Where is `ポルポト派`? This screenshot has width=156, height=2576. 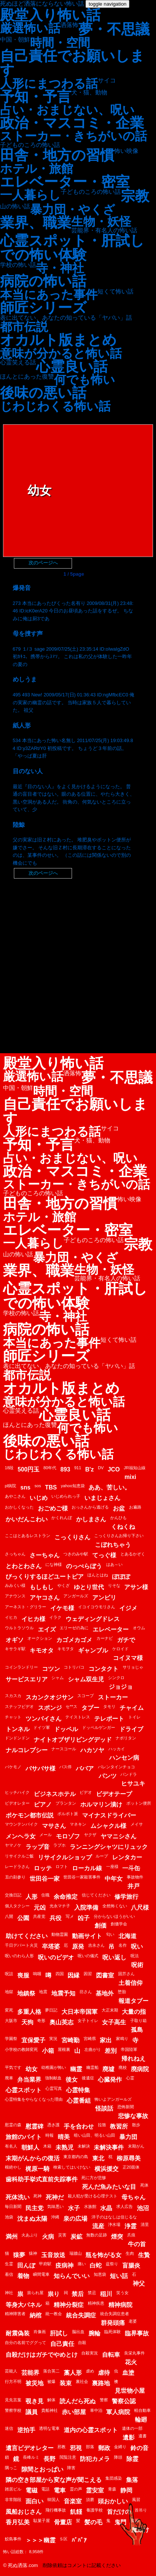 ポルポト派 is located at coordinates (67, 1813).